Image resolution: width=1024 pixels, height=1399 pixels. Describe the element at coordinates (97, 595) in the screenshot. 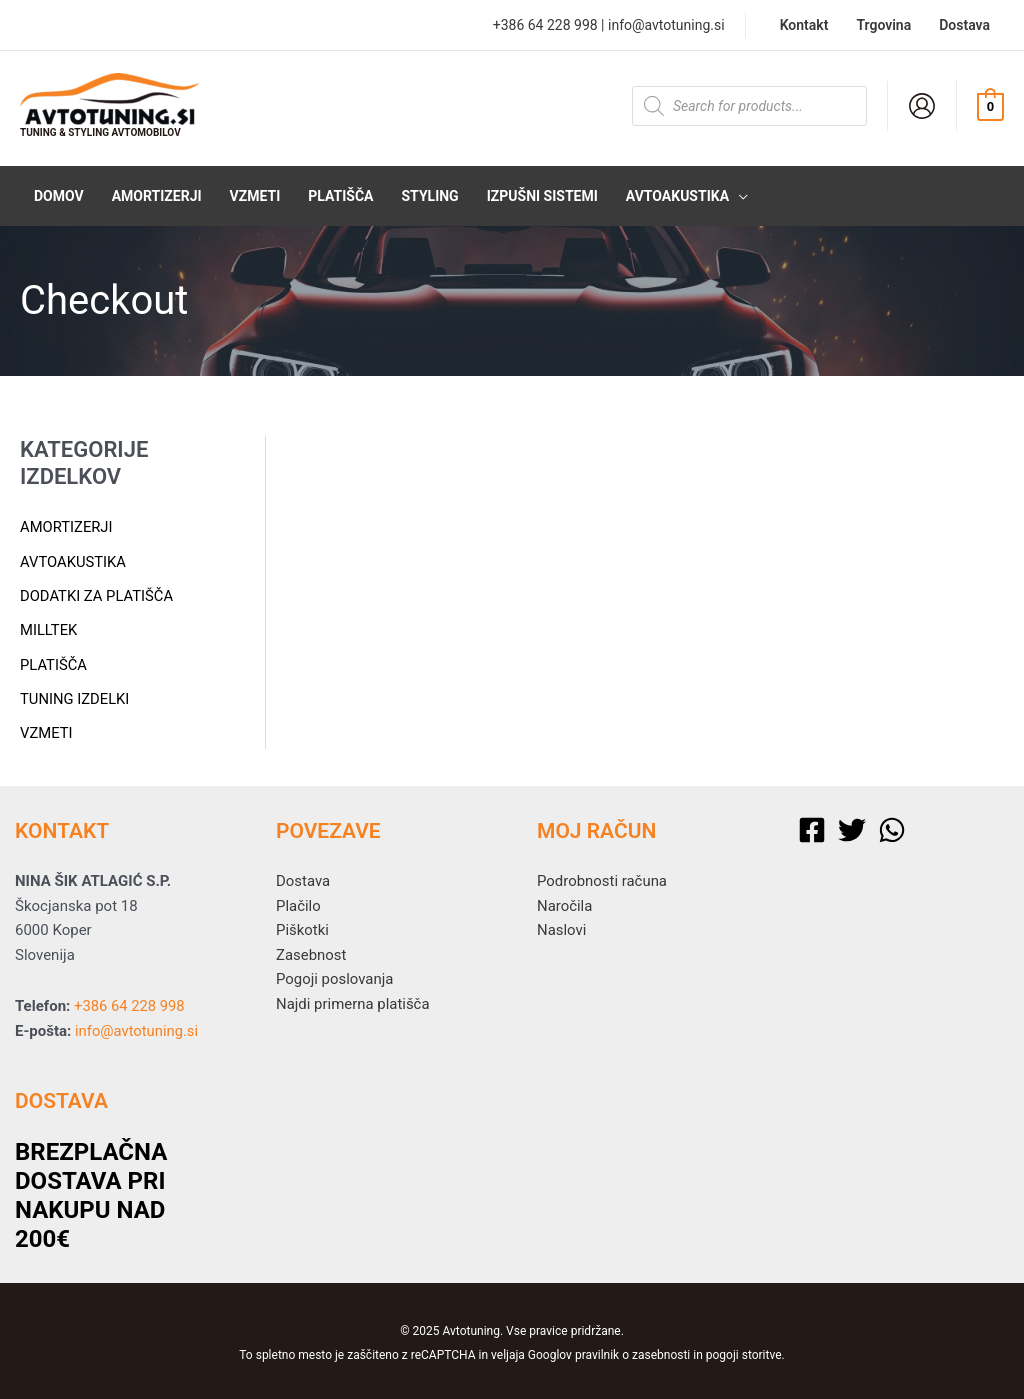

I see `Dodatki za platišča` at that location.